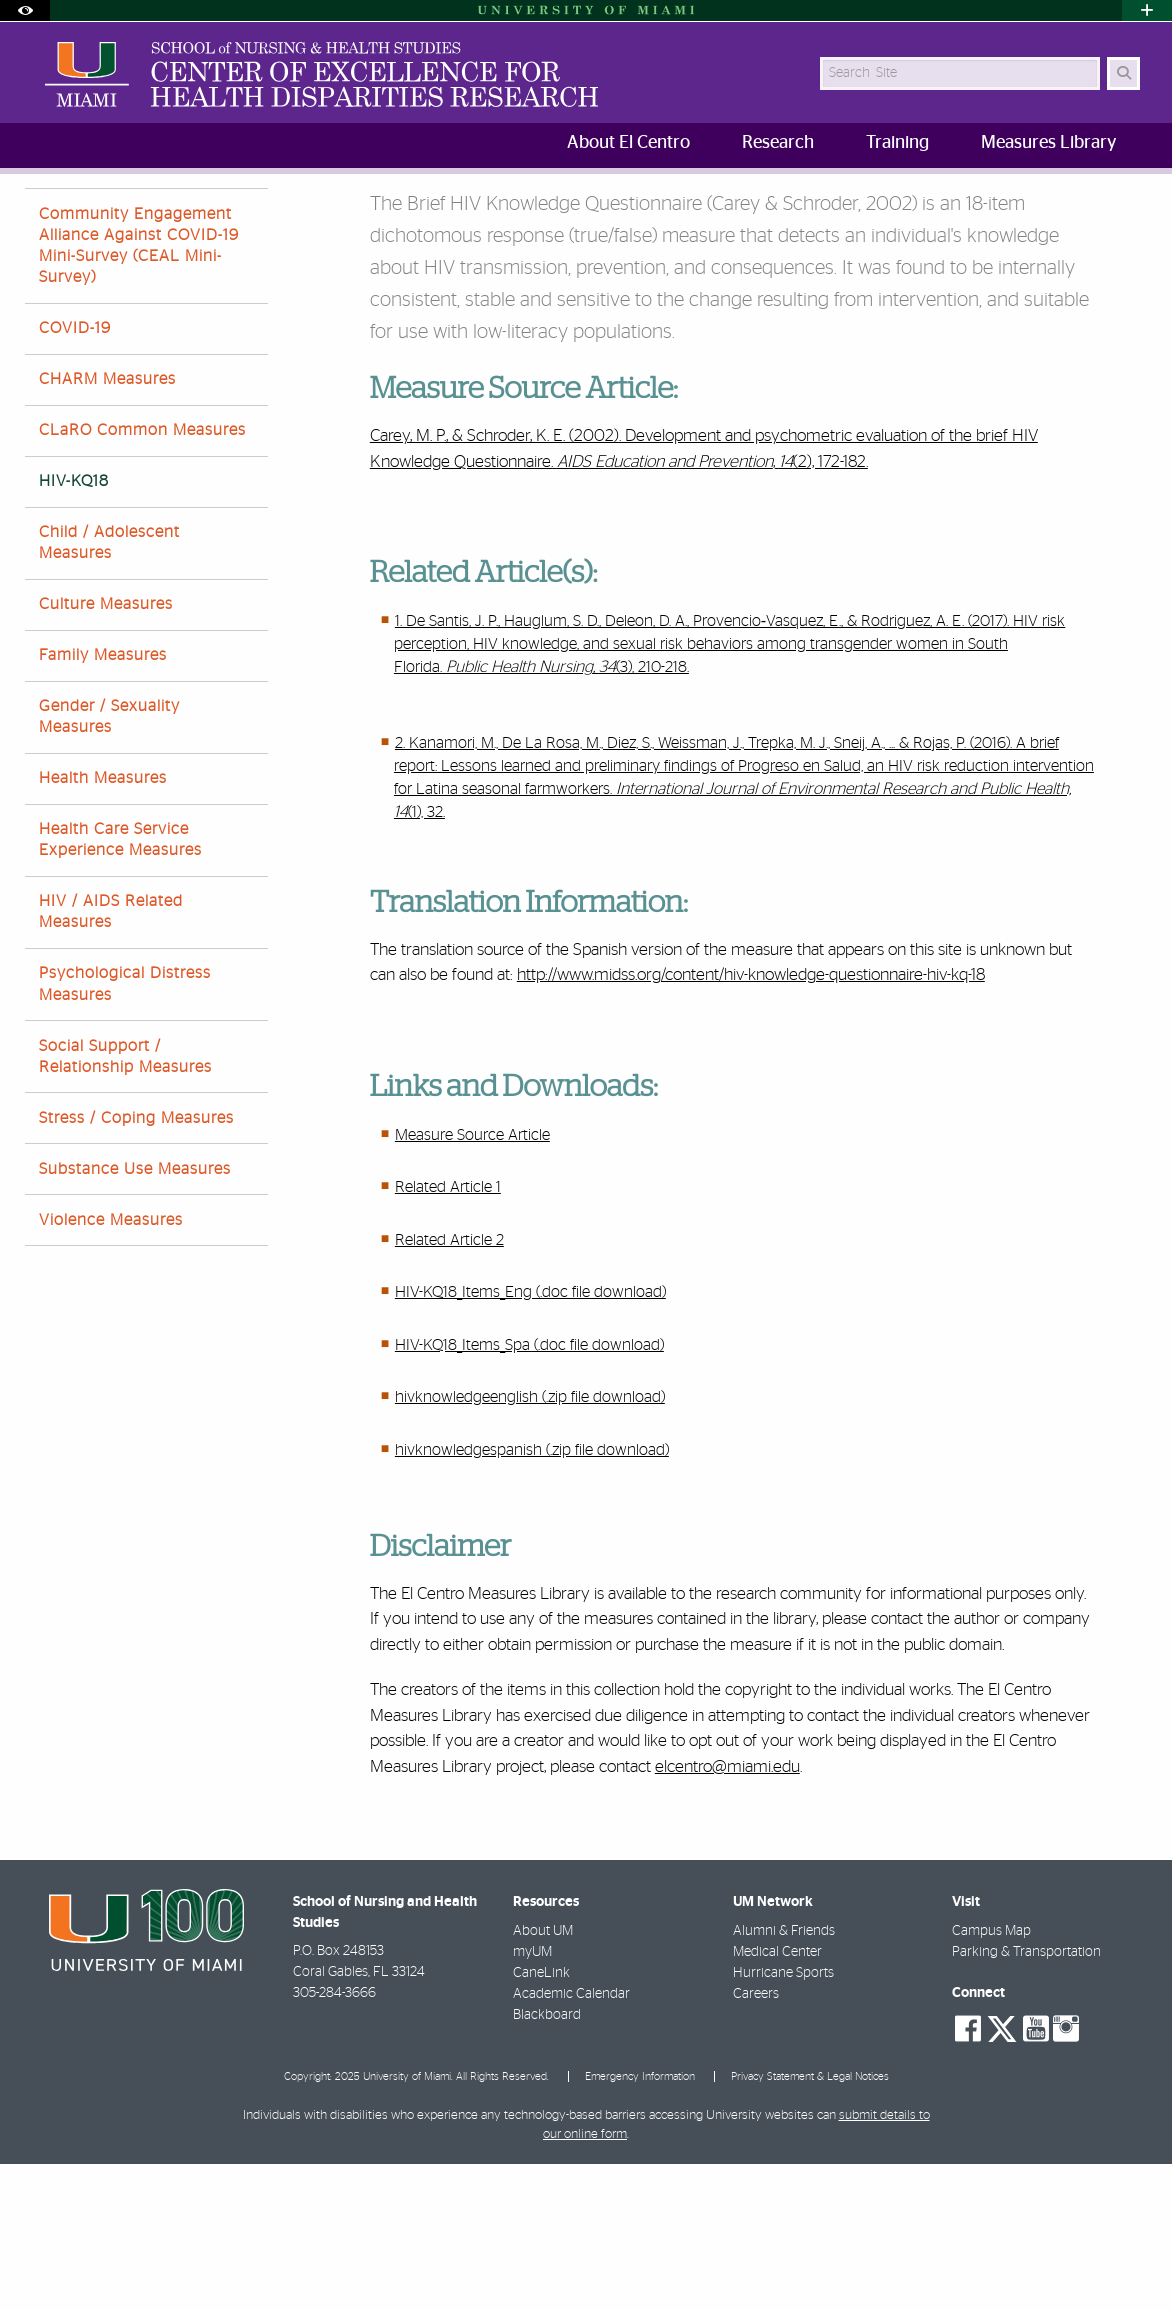 The width and height of the screenshot is (1172, 2310). I want to click on [Search Button], so click(1123, 73).